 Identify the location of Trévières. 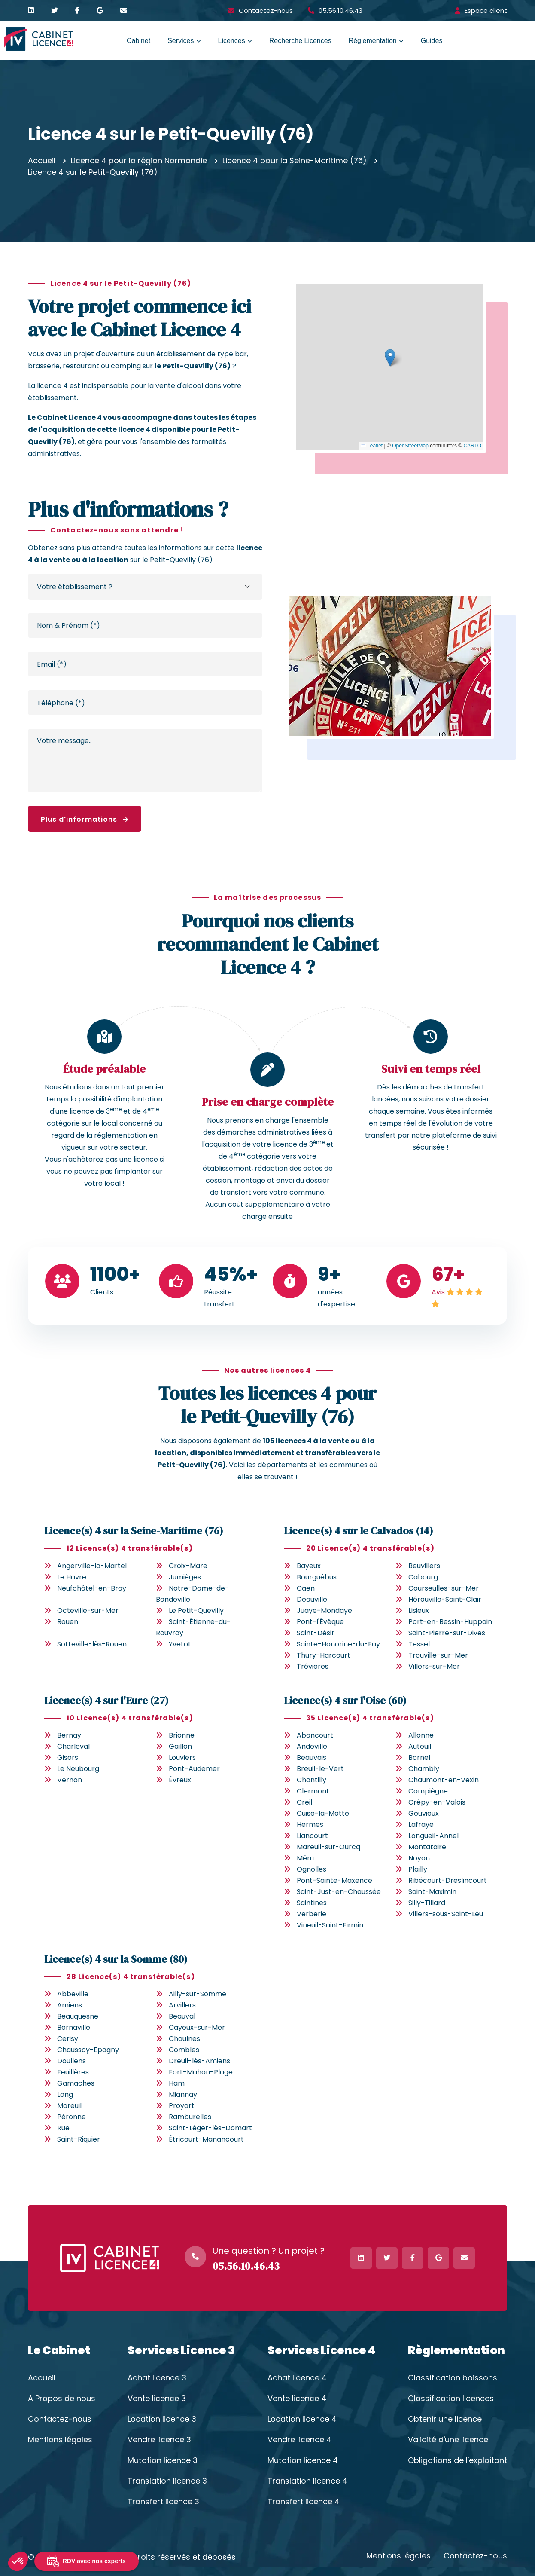
(312, 1666).